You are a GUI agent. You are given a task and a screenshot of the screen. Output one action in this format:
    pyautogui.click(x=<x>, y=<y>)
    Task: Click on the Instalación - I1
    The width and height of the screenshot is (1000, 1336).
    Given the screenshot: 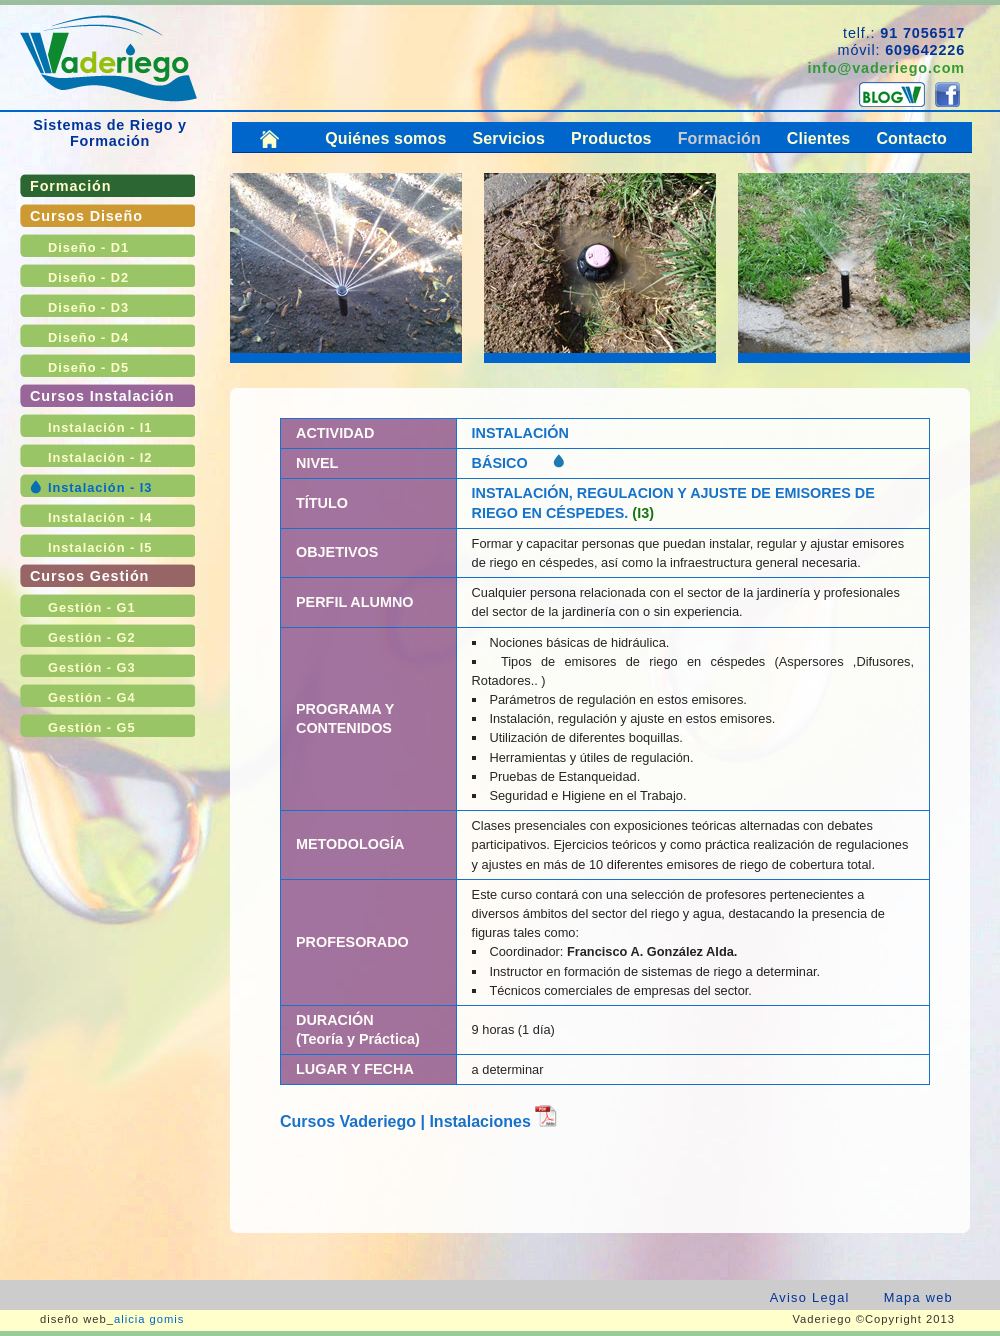 What is the action you would take?
    pyautogui.click(x=100, y=427)
    